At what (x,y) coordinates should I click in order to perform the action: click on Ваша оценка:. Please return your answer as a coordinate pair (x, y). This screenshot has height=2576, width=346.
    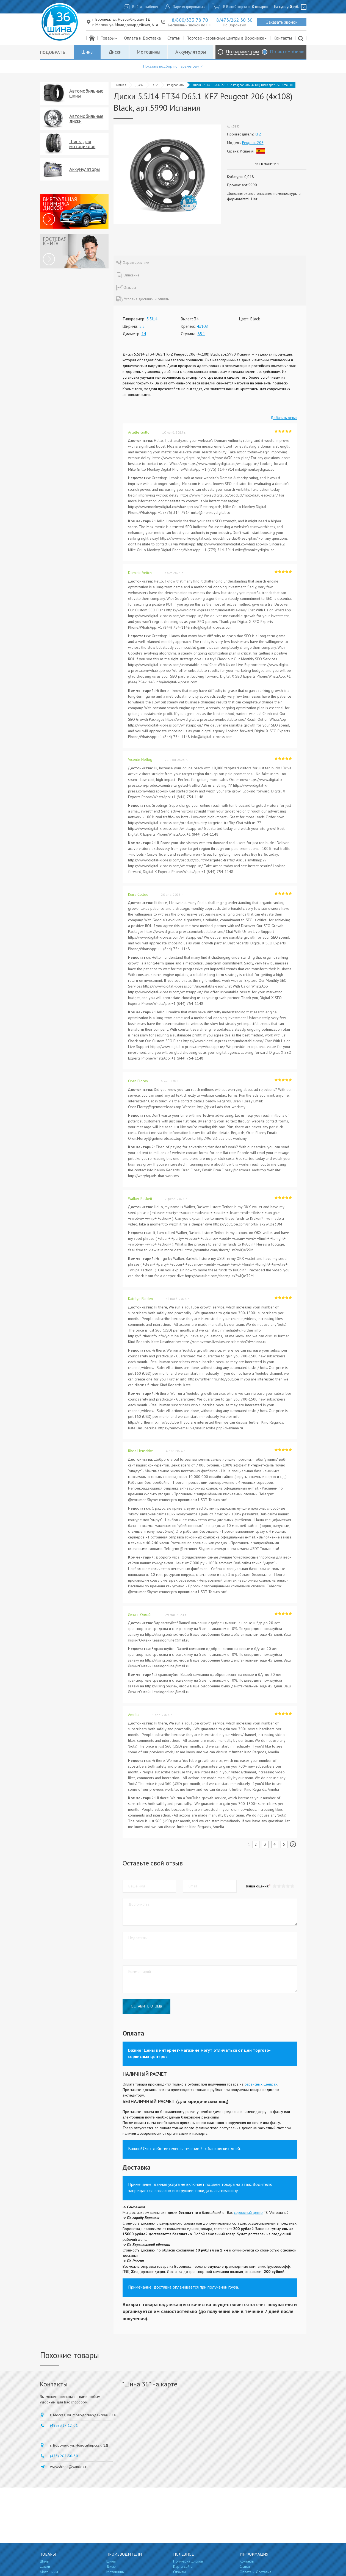
    Looking at the image, I should click on (257, 1886).